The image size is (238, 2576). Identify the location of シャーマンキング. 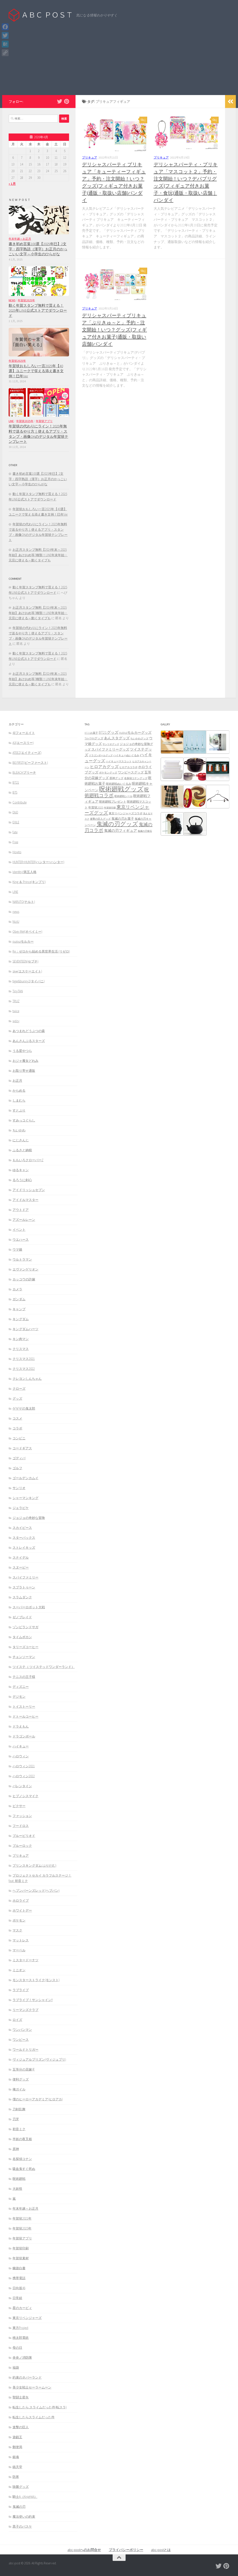
(25, 1498).